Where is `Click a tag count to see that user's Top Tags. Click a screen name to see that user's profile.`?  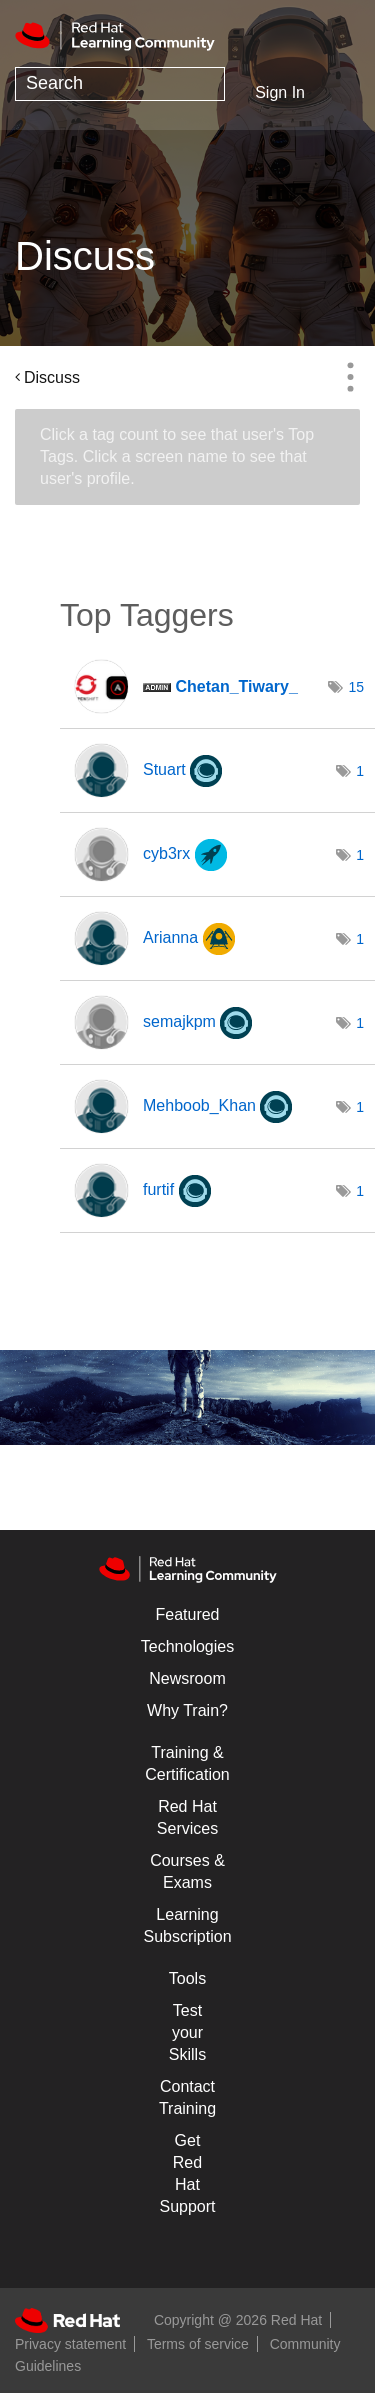
Click a tag count to see that user's Top Tags. Click a screen name to see that user's profile. is located at coordinates (177, 456).